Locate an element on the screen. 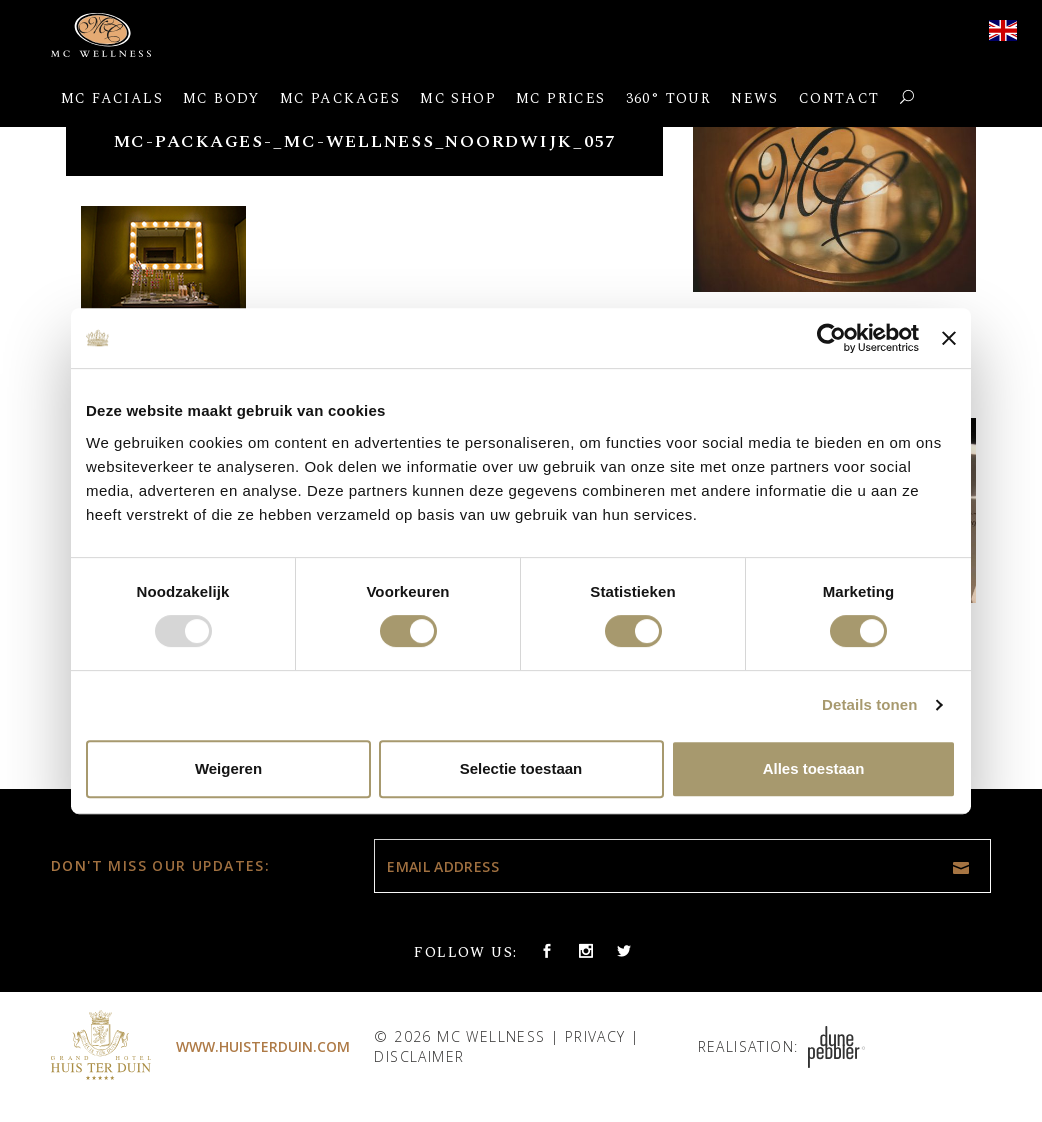  Contact is located at coordinates (839, 98).